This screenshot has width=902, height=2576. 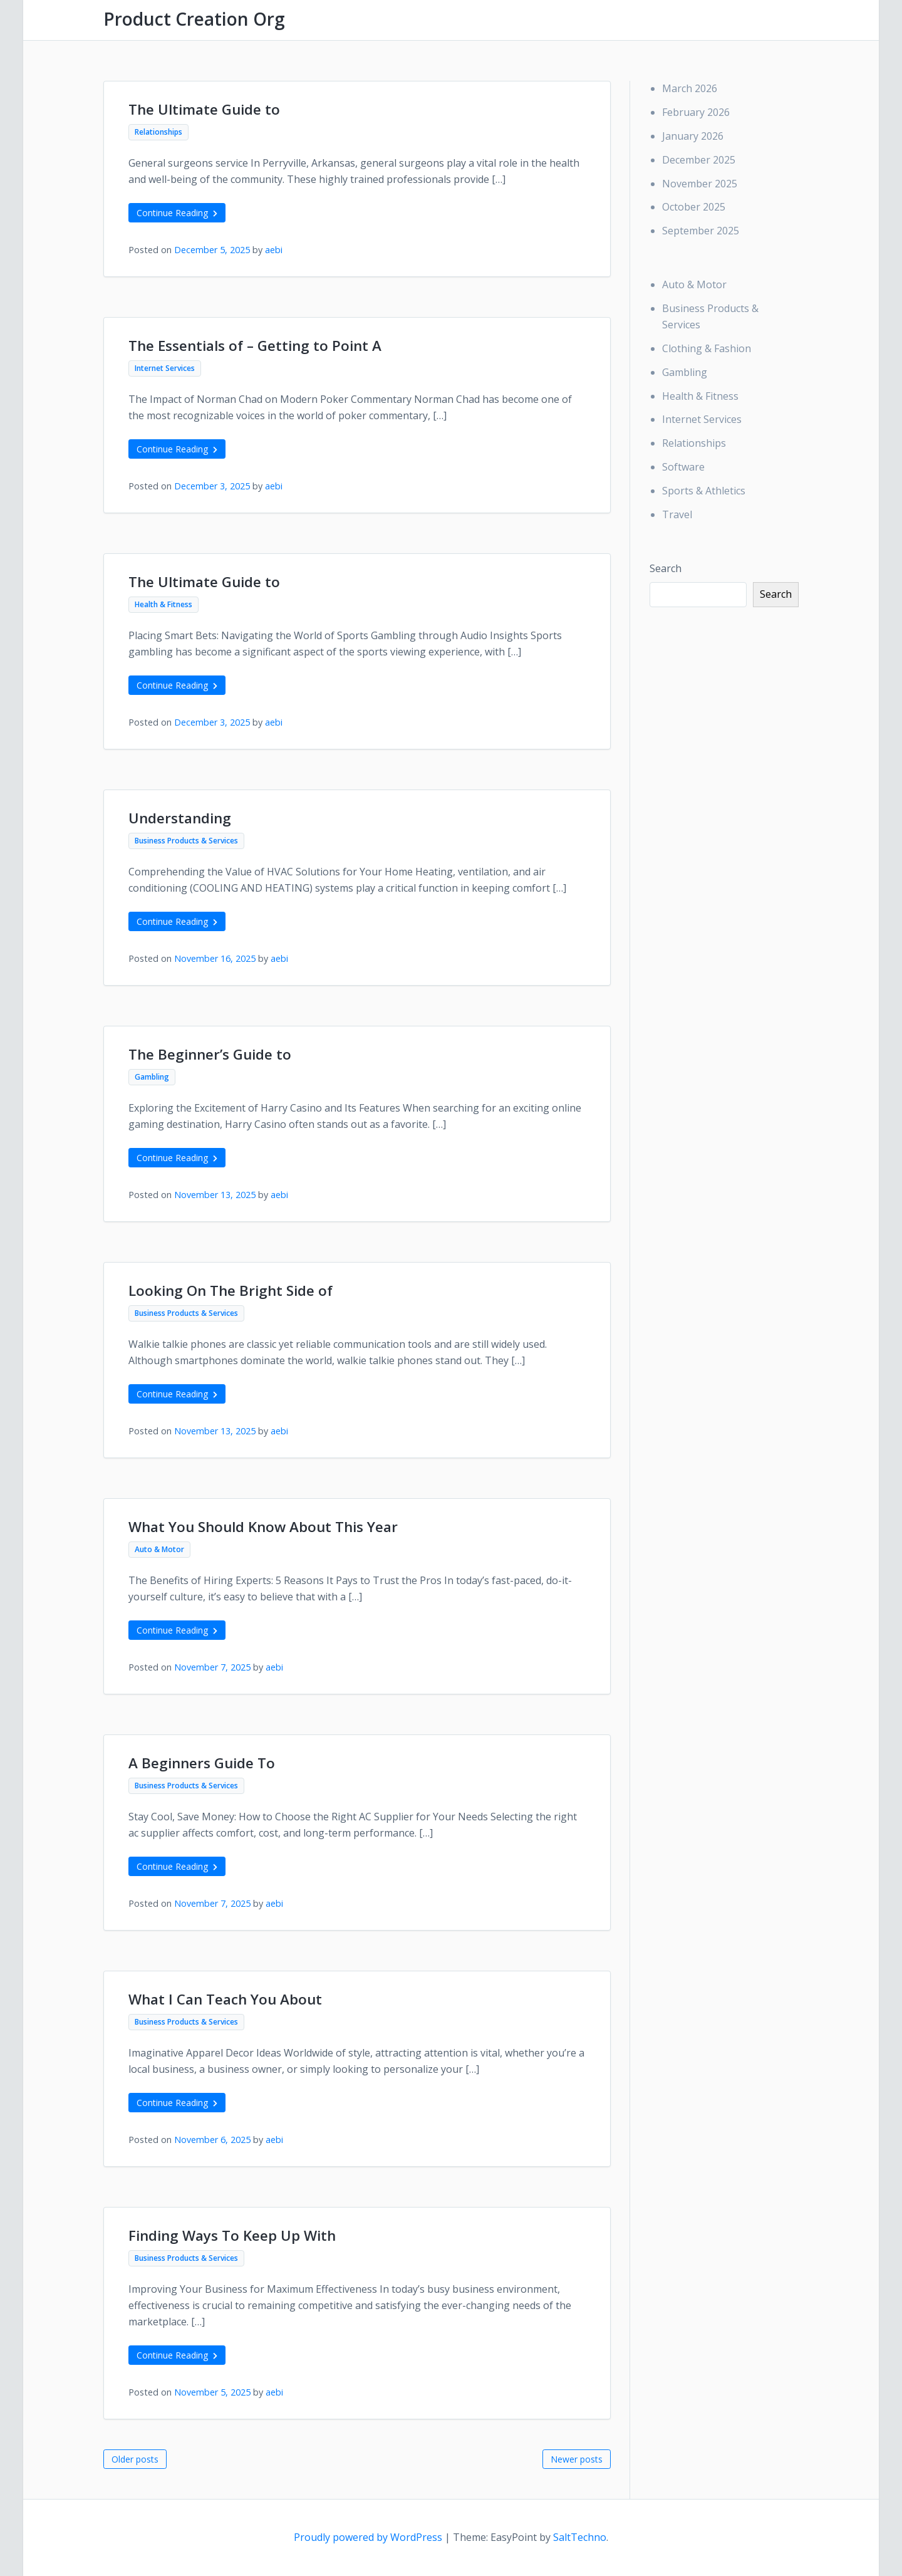 I want to click on Looking On The Bright Side of, so click(x=230, y=1290).